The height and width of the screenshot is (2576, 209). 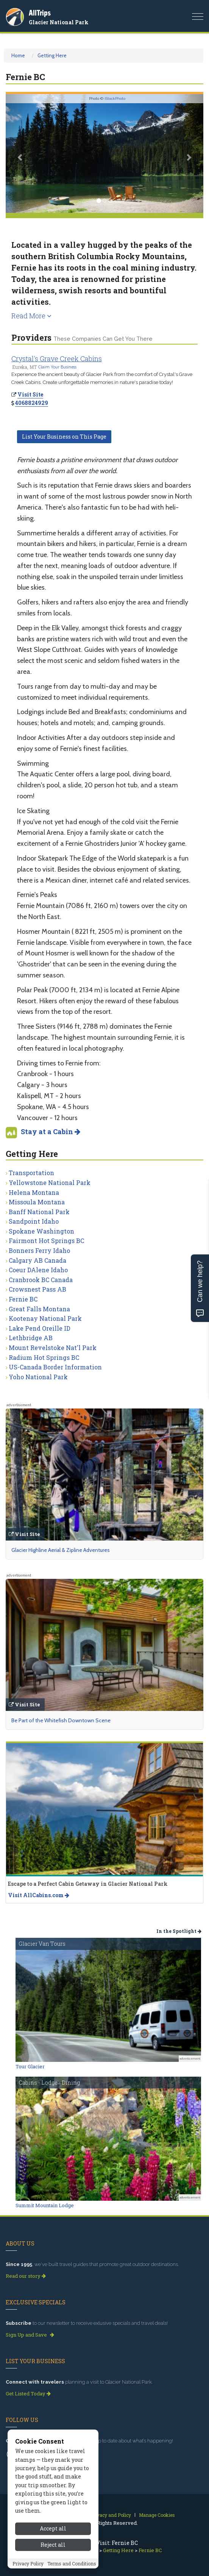 I want to click on iStockPhoto, so click(x=114, y=98).